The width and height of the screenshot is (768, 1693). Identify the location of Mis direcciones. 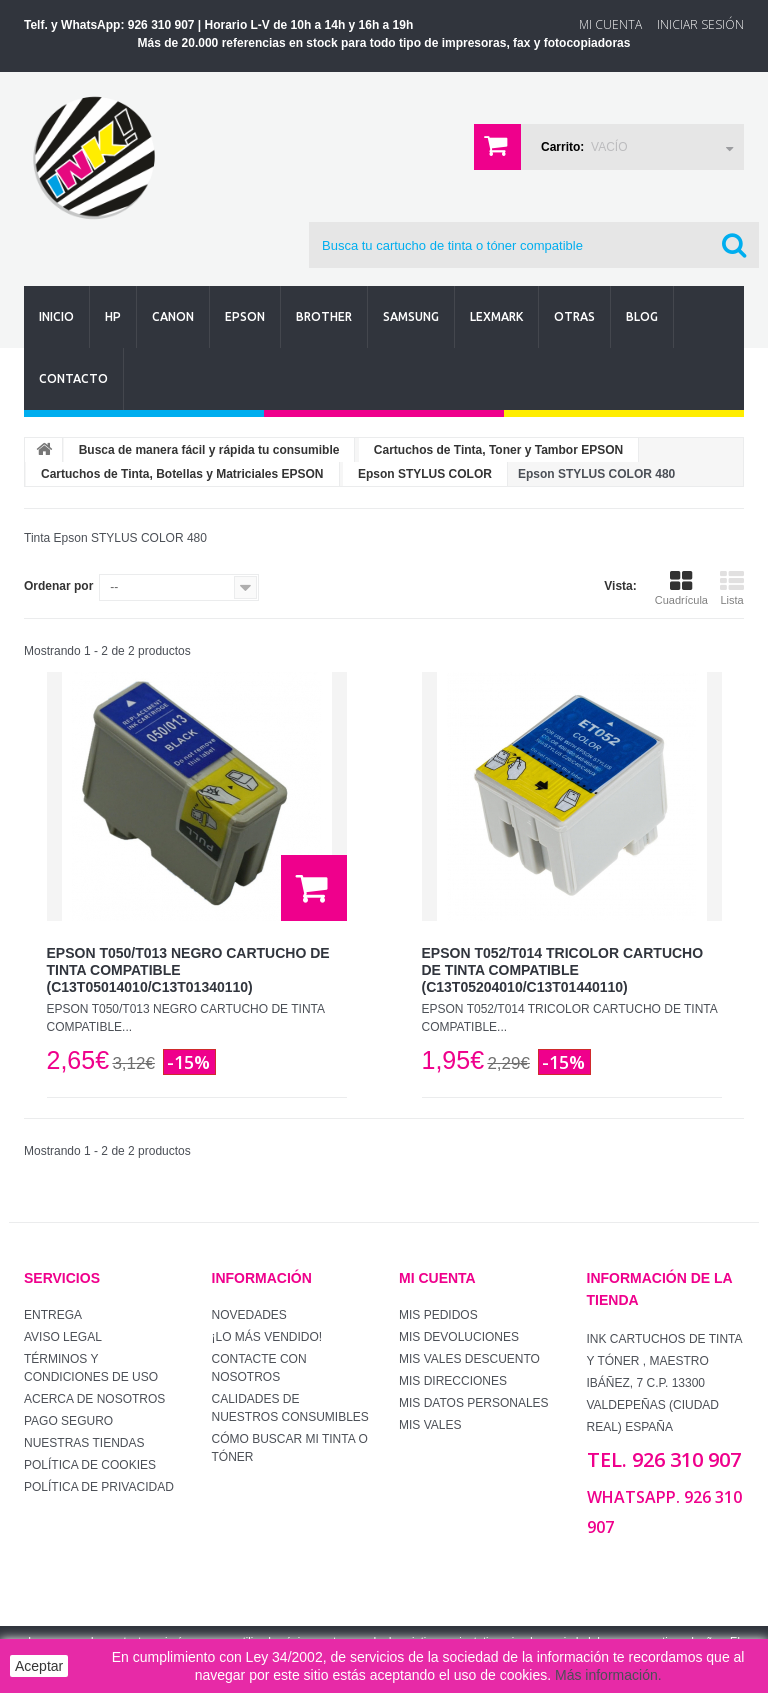
(453, 1381).